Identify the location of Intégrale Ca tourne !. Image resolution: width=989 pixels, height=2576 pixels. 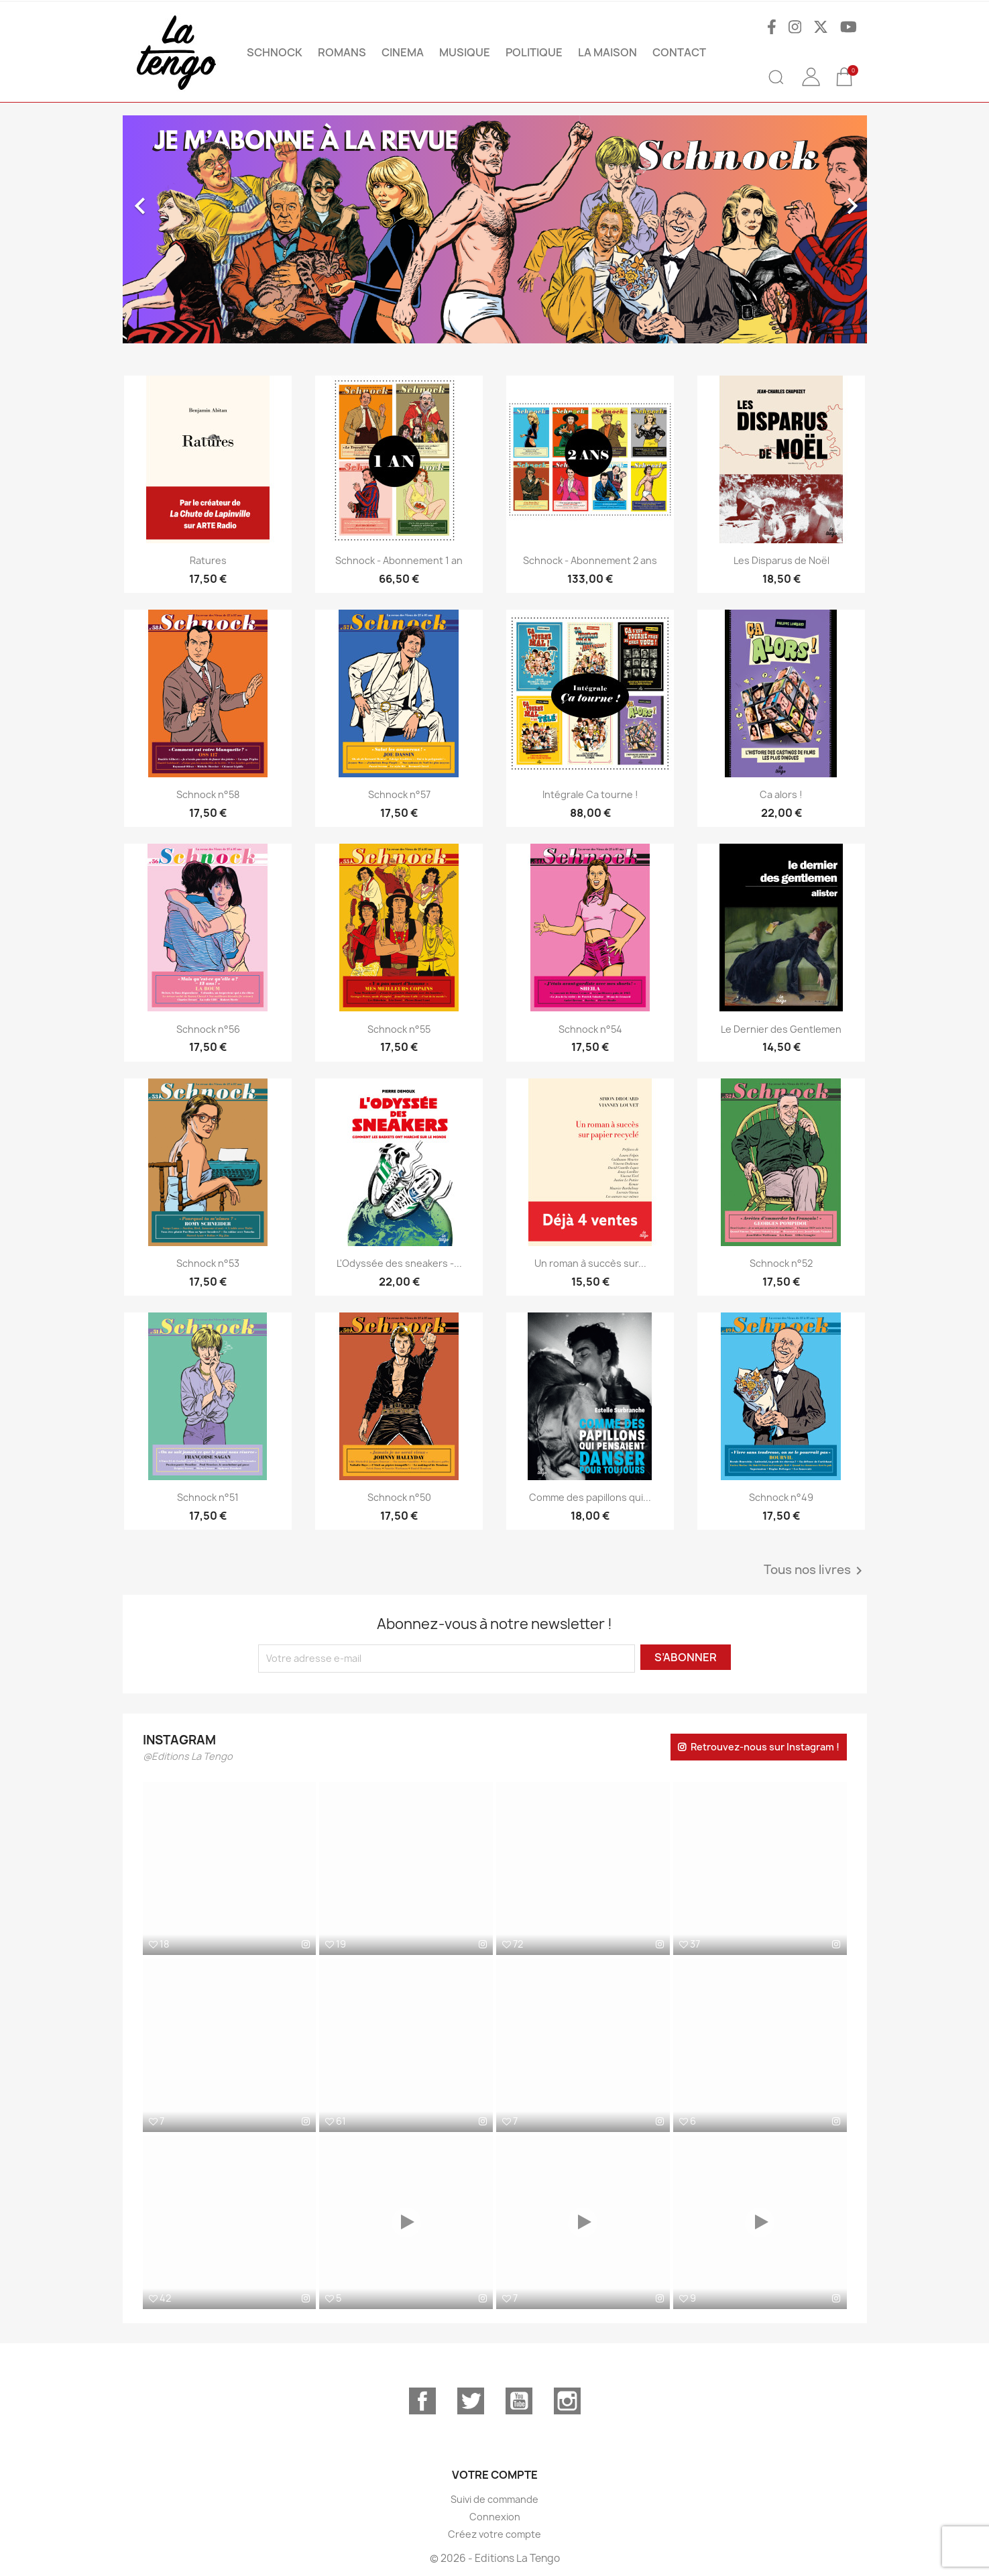
(590, 794).